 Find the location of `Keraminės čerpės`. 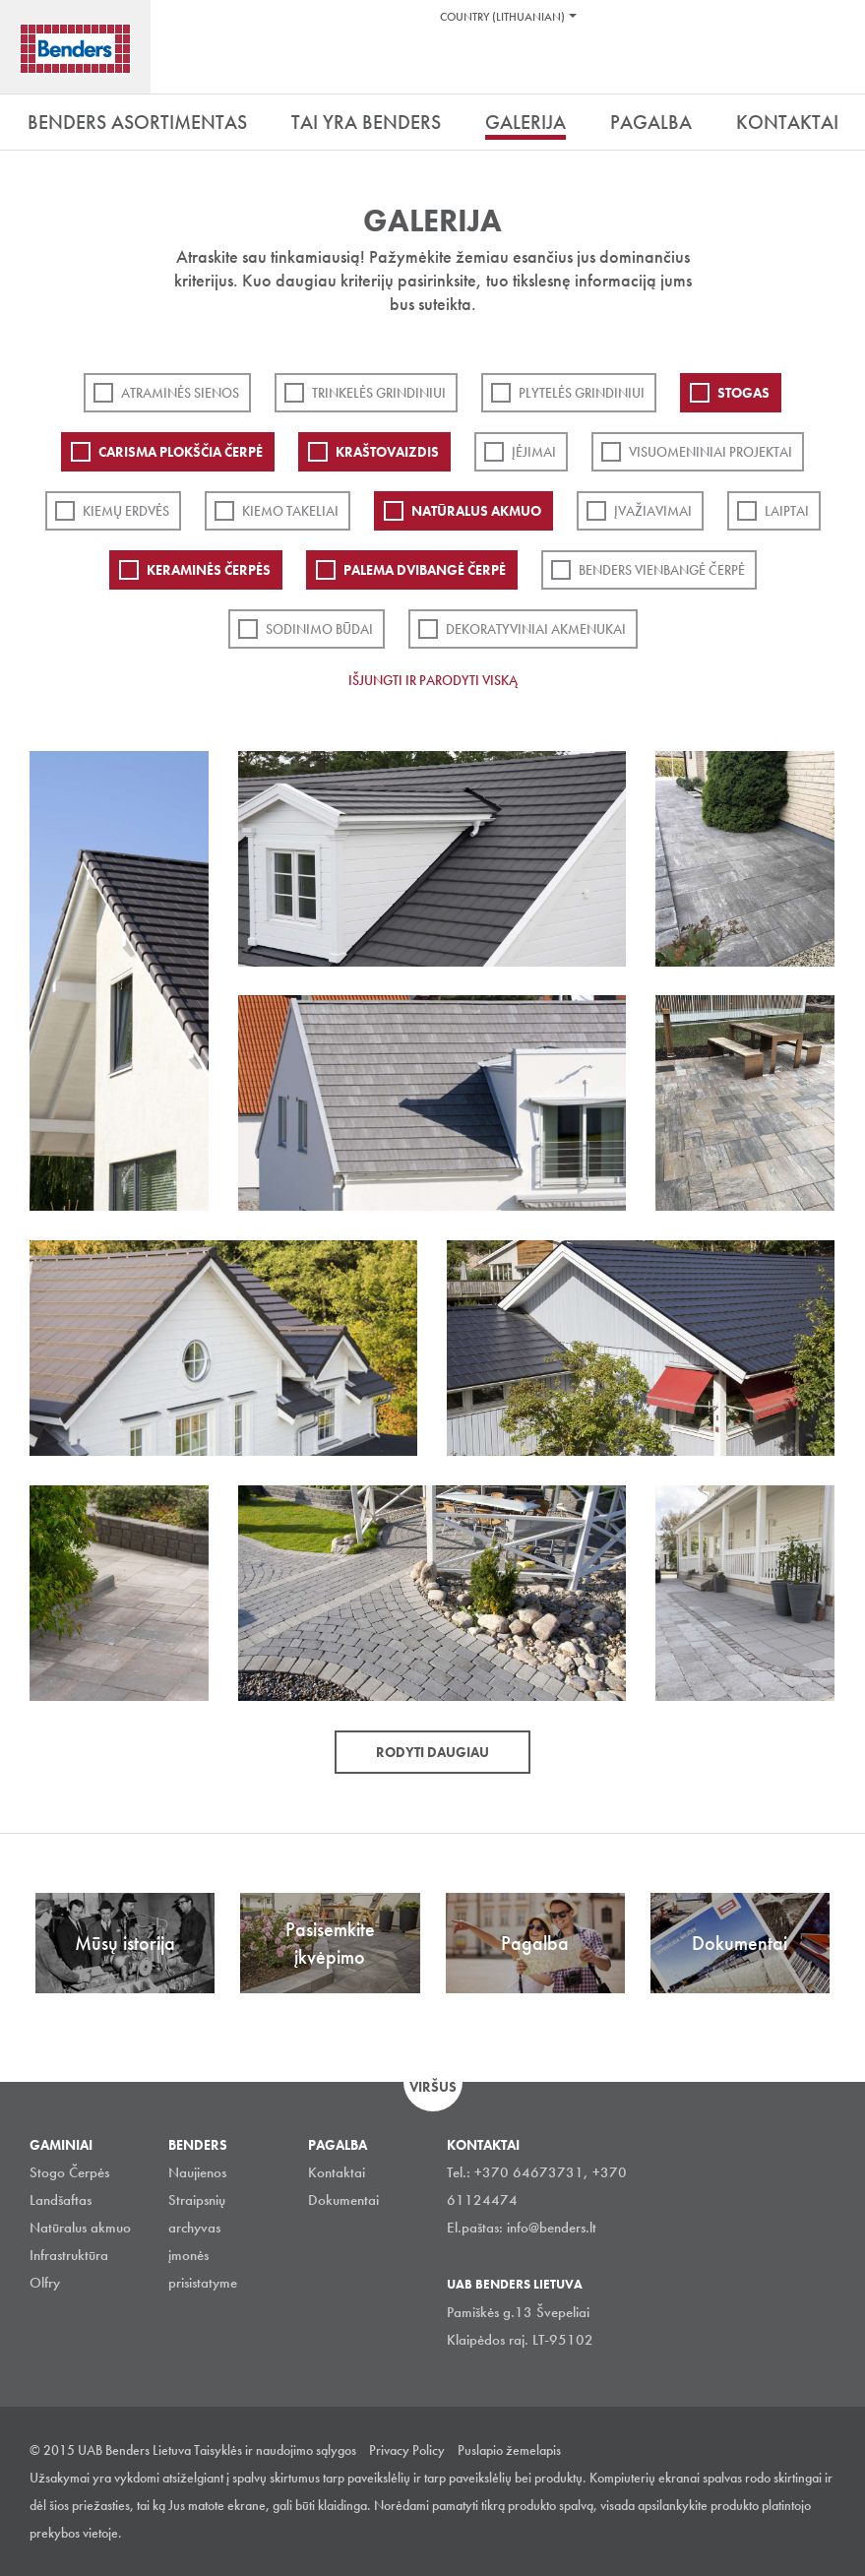

Keraminės čerpės is located at coordinates (209, 570).